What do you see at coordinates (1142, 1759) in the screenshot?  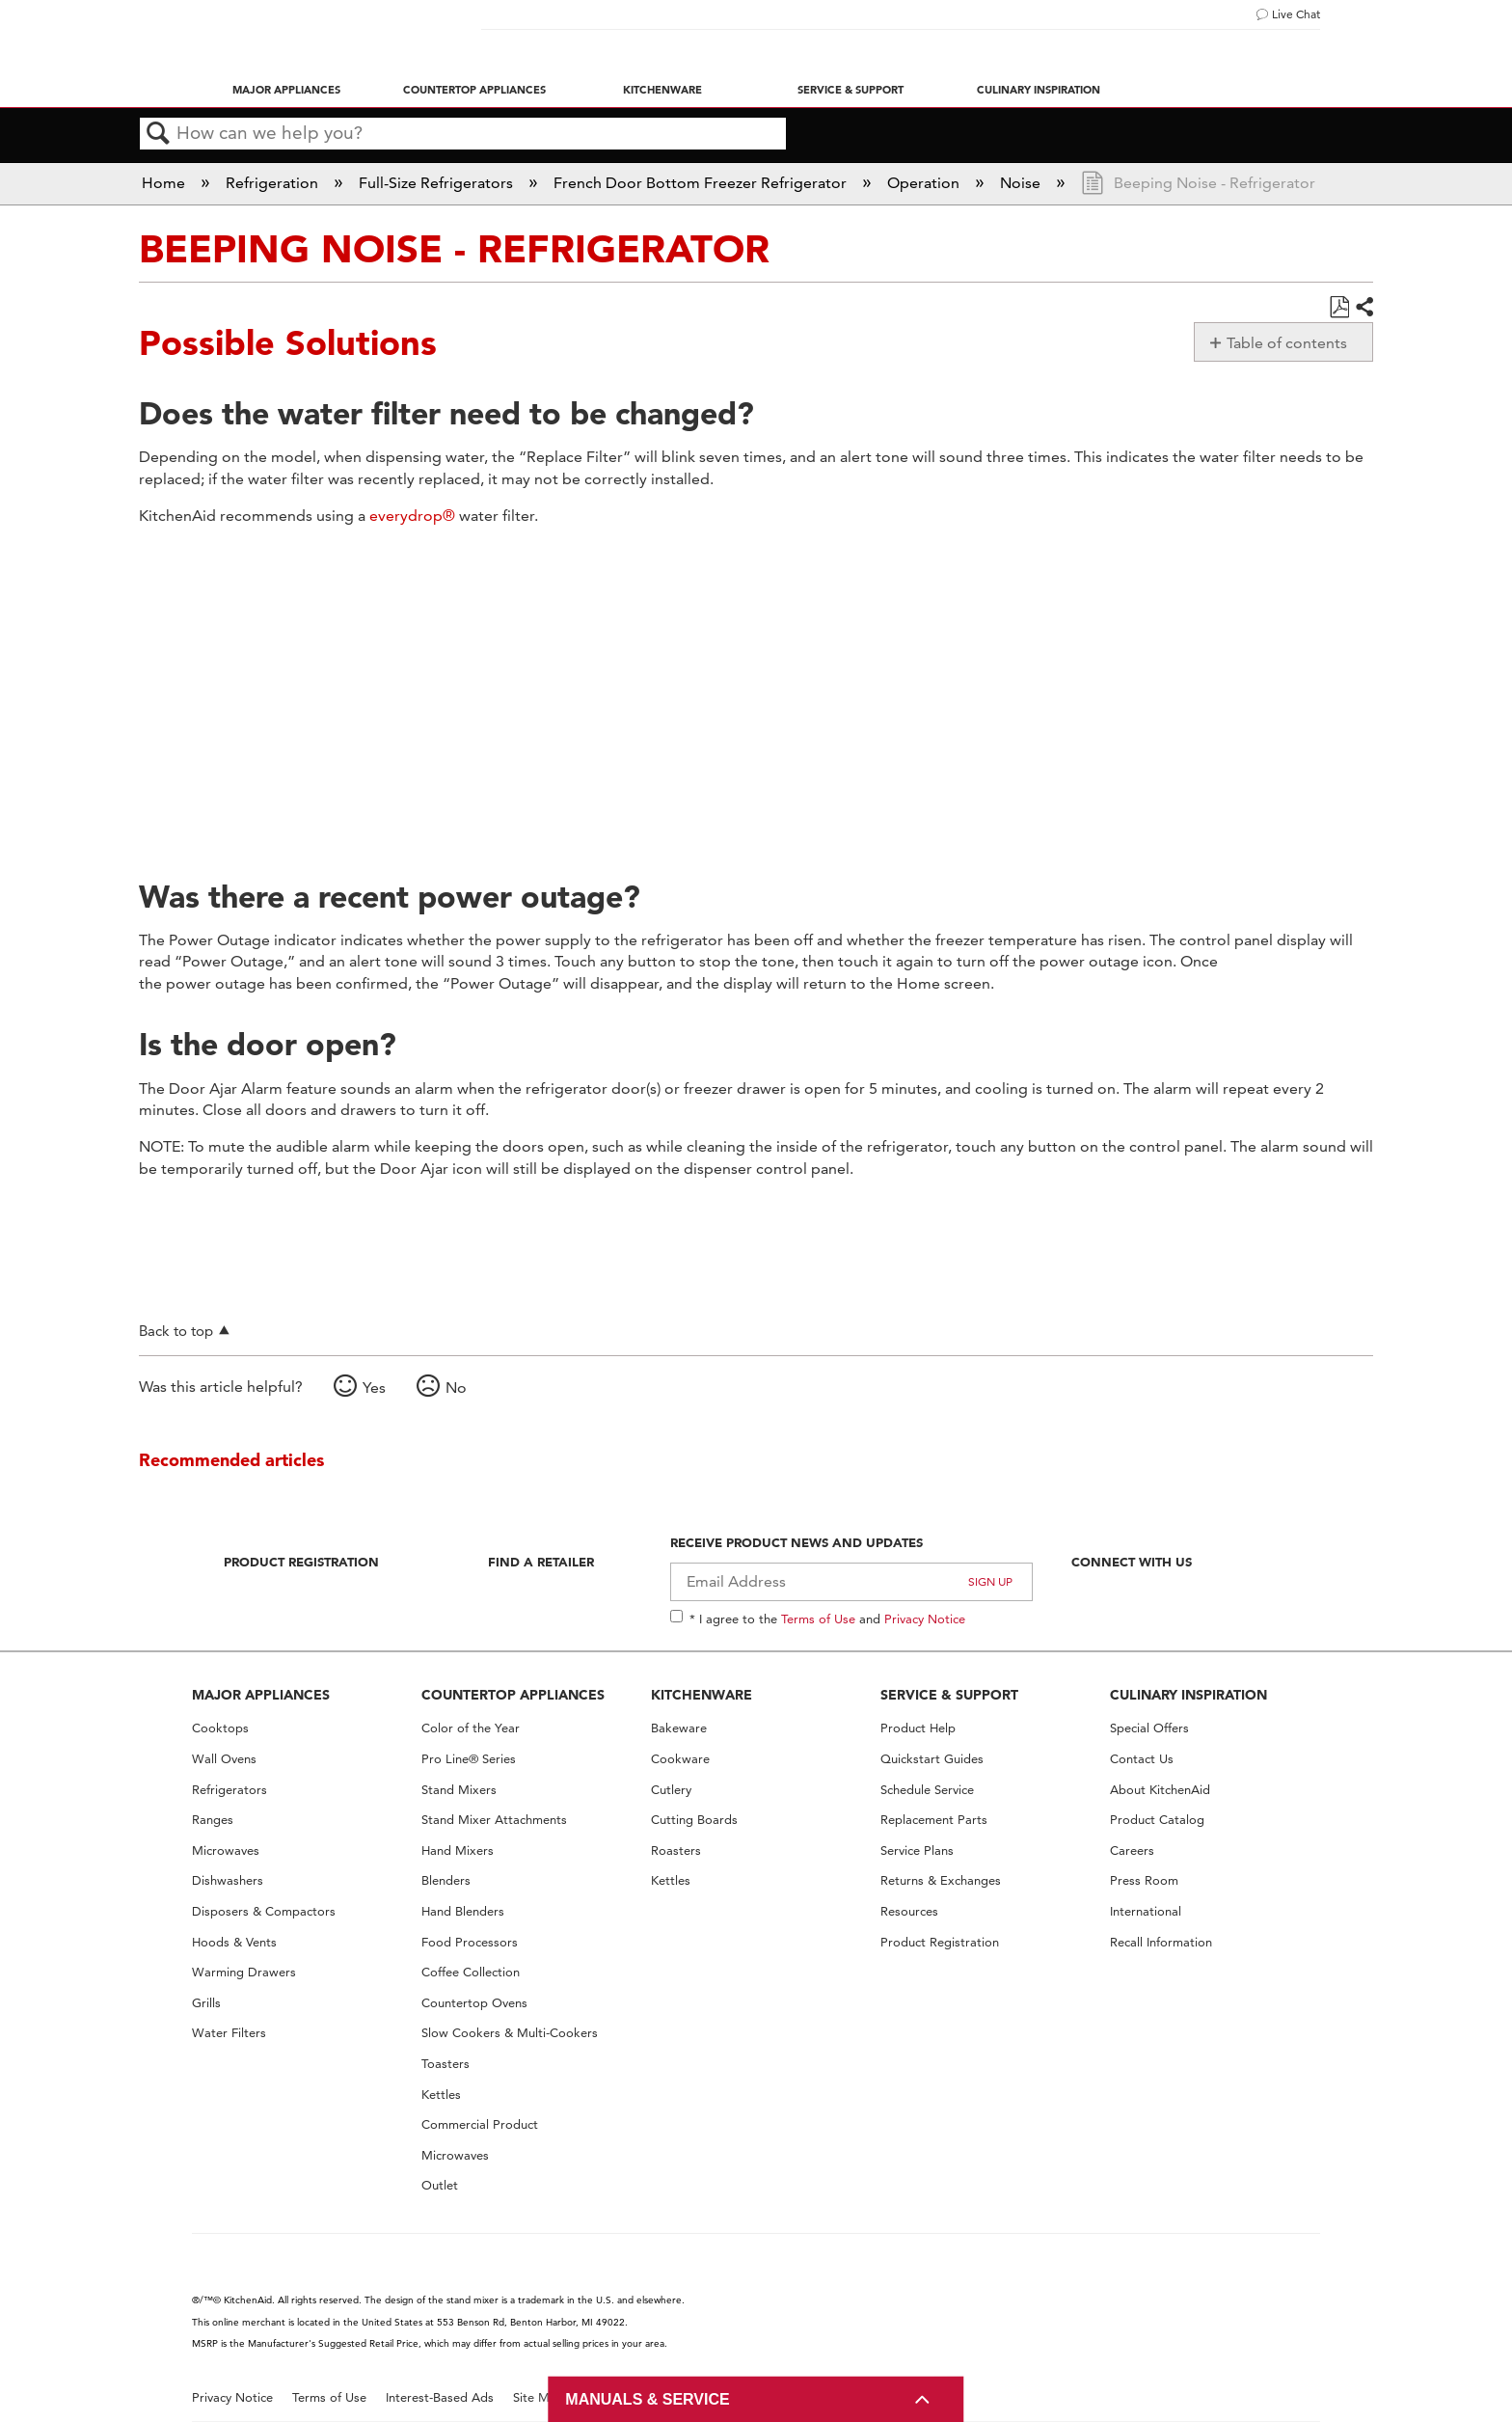 I see `Contact Us` at bounding box center [1142, 1759].